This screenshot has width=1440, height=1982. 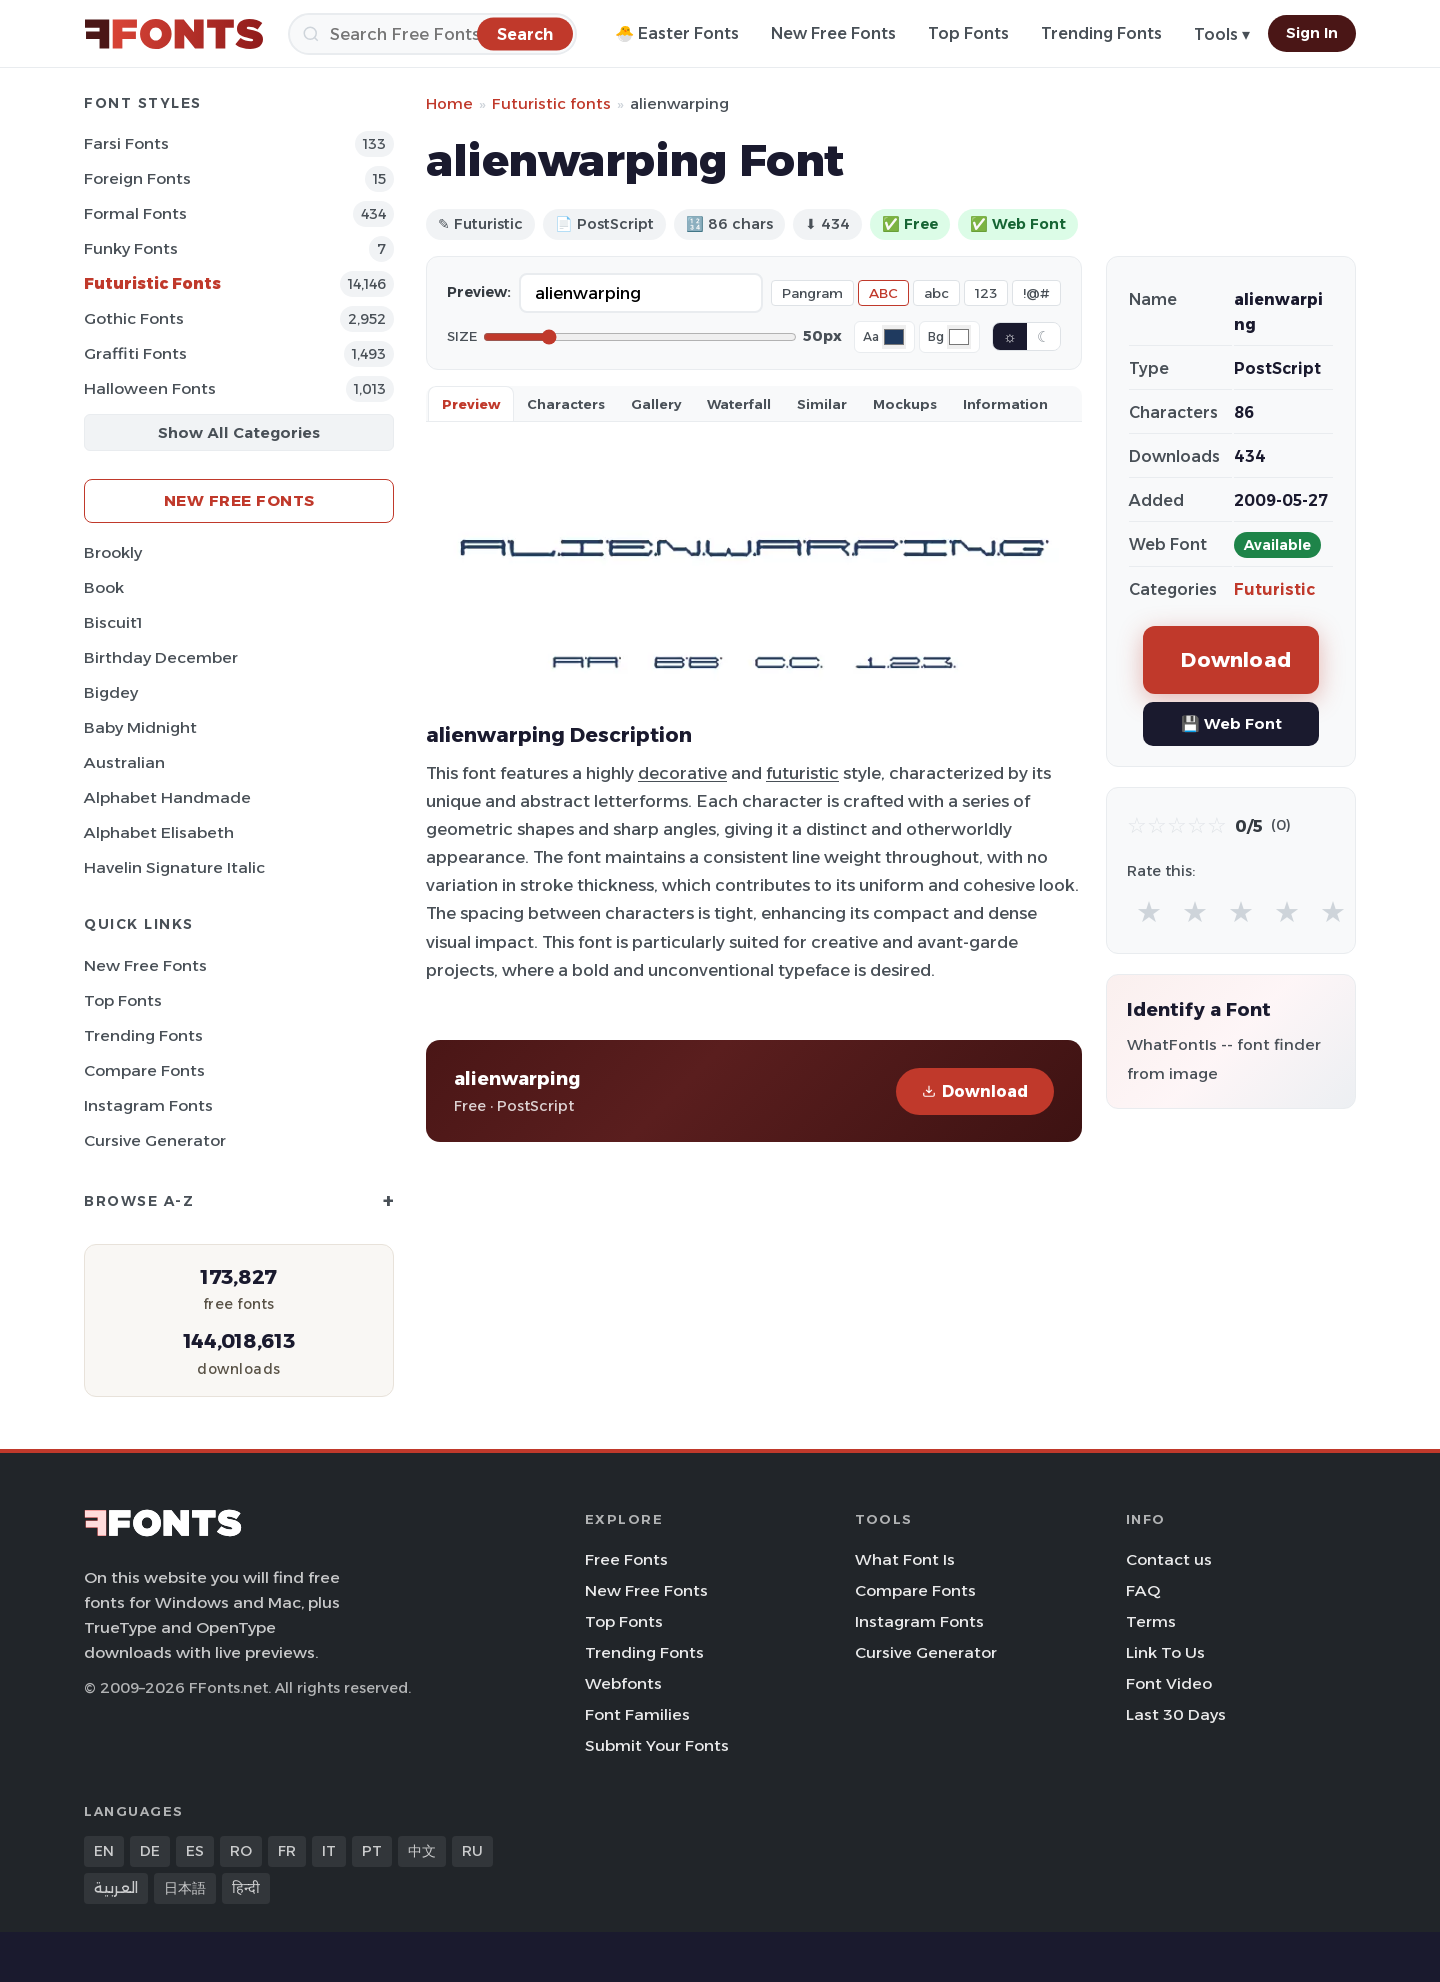 I want to click on Home, so click(x=449, y=103).